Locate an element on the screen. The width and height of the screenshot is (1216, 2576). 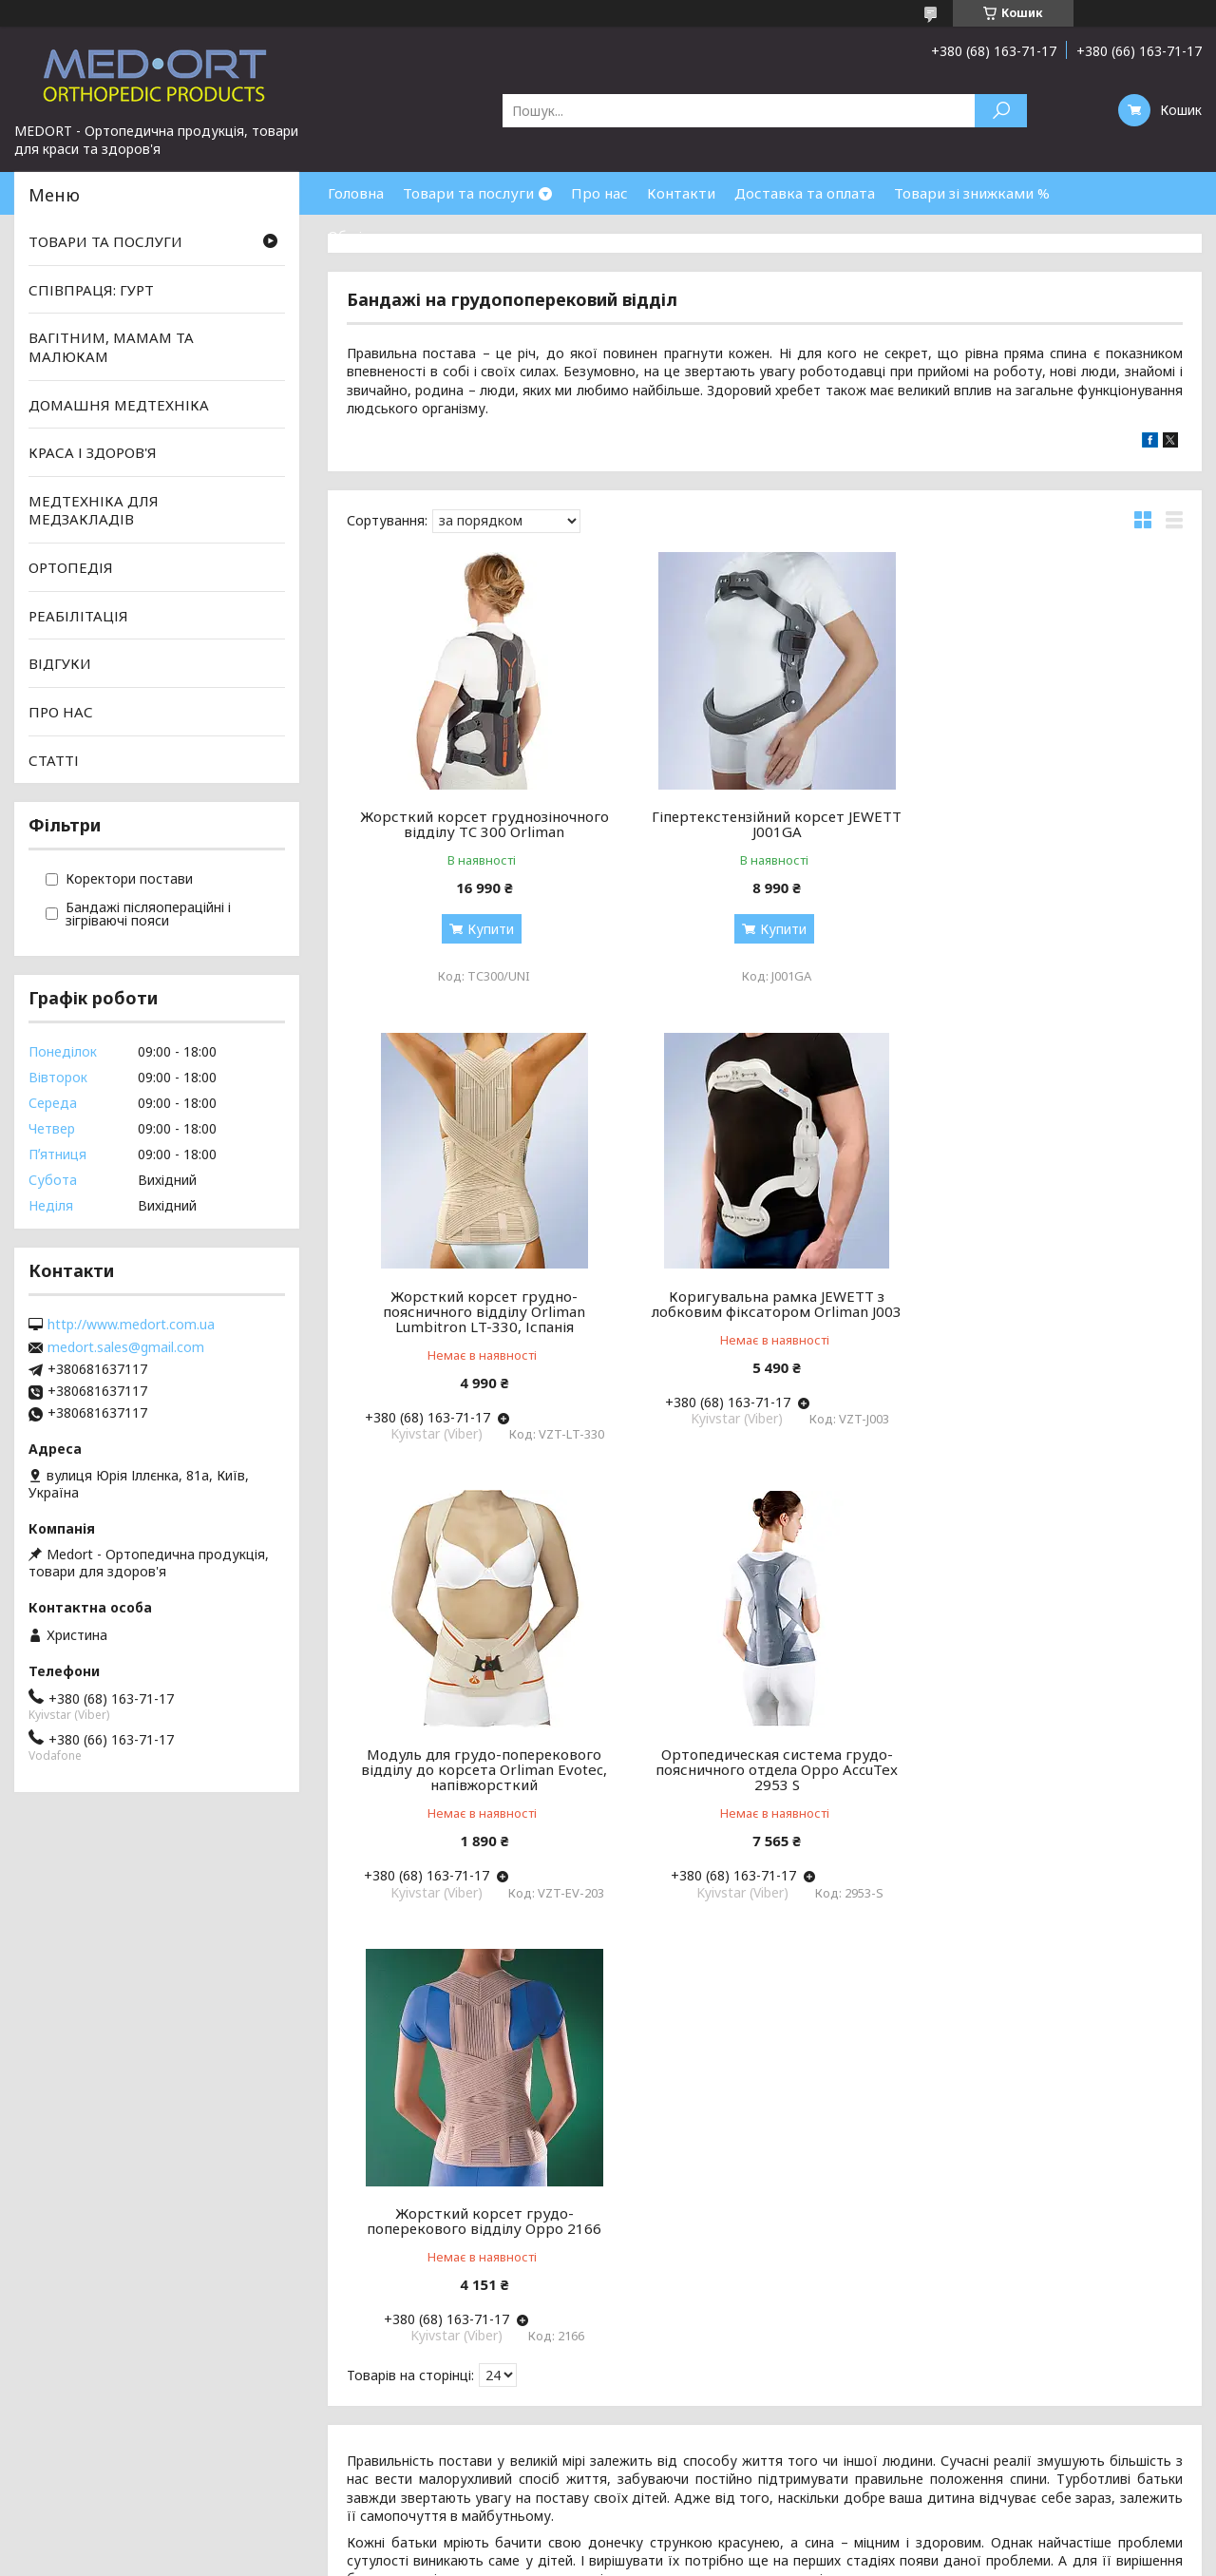
[Шукати] is located at coordinates (1001, 110).